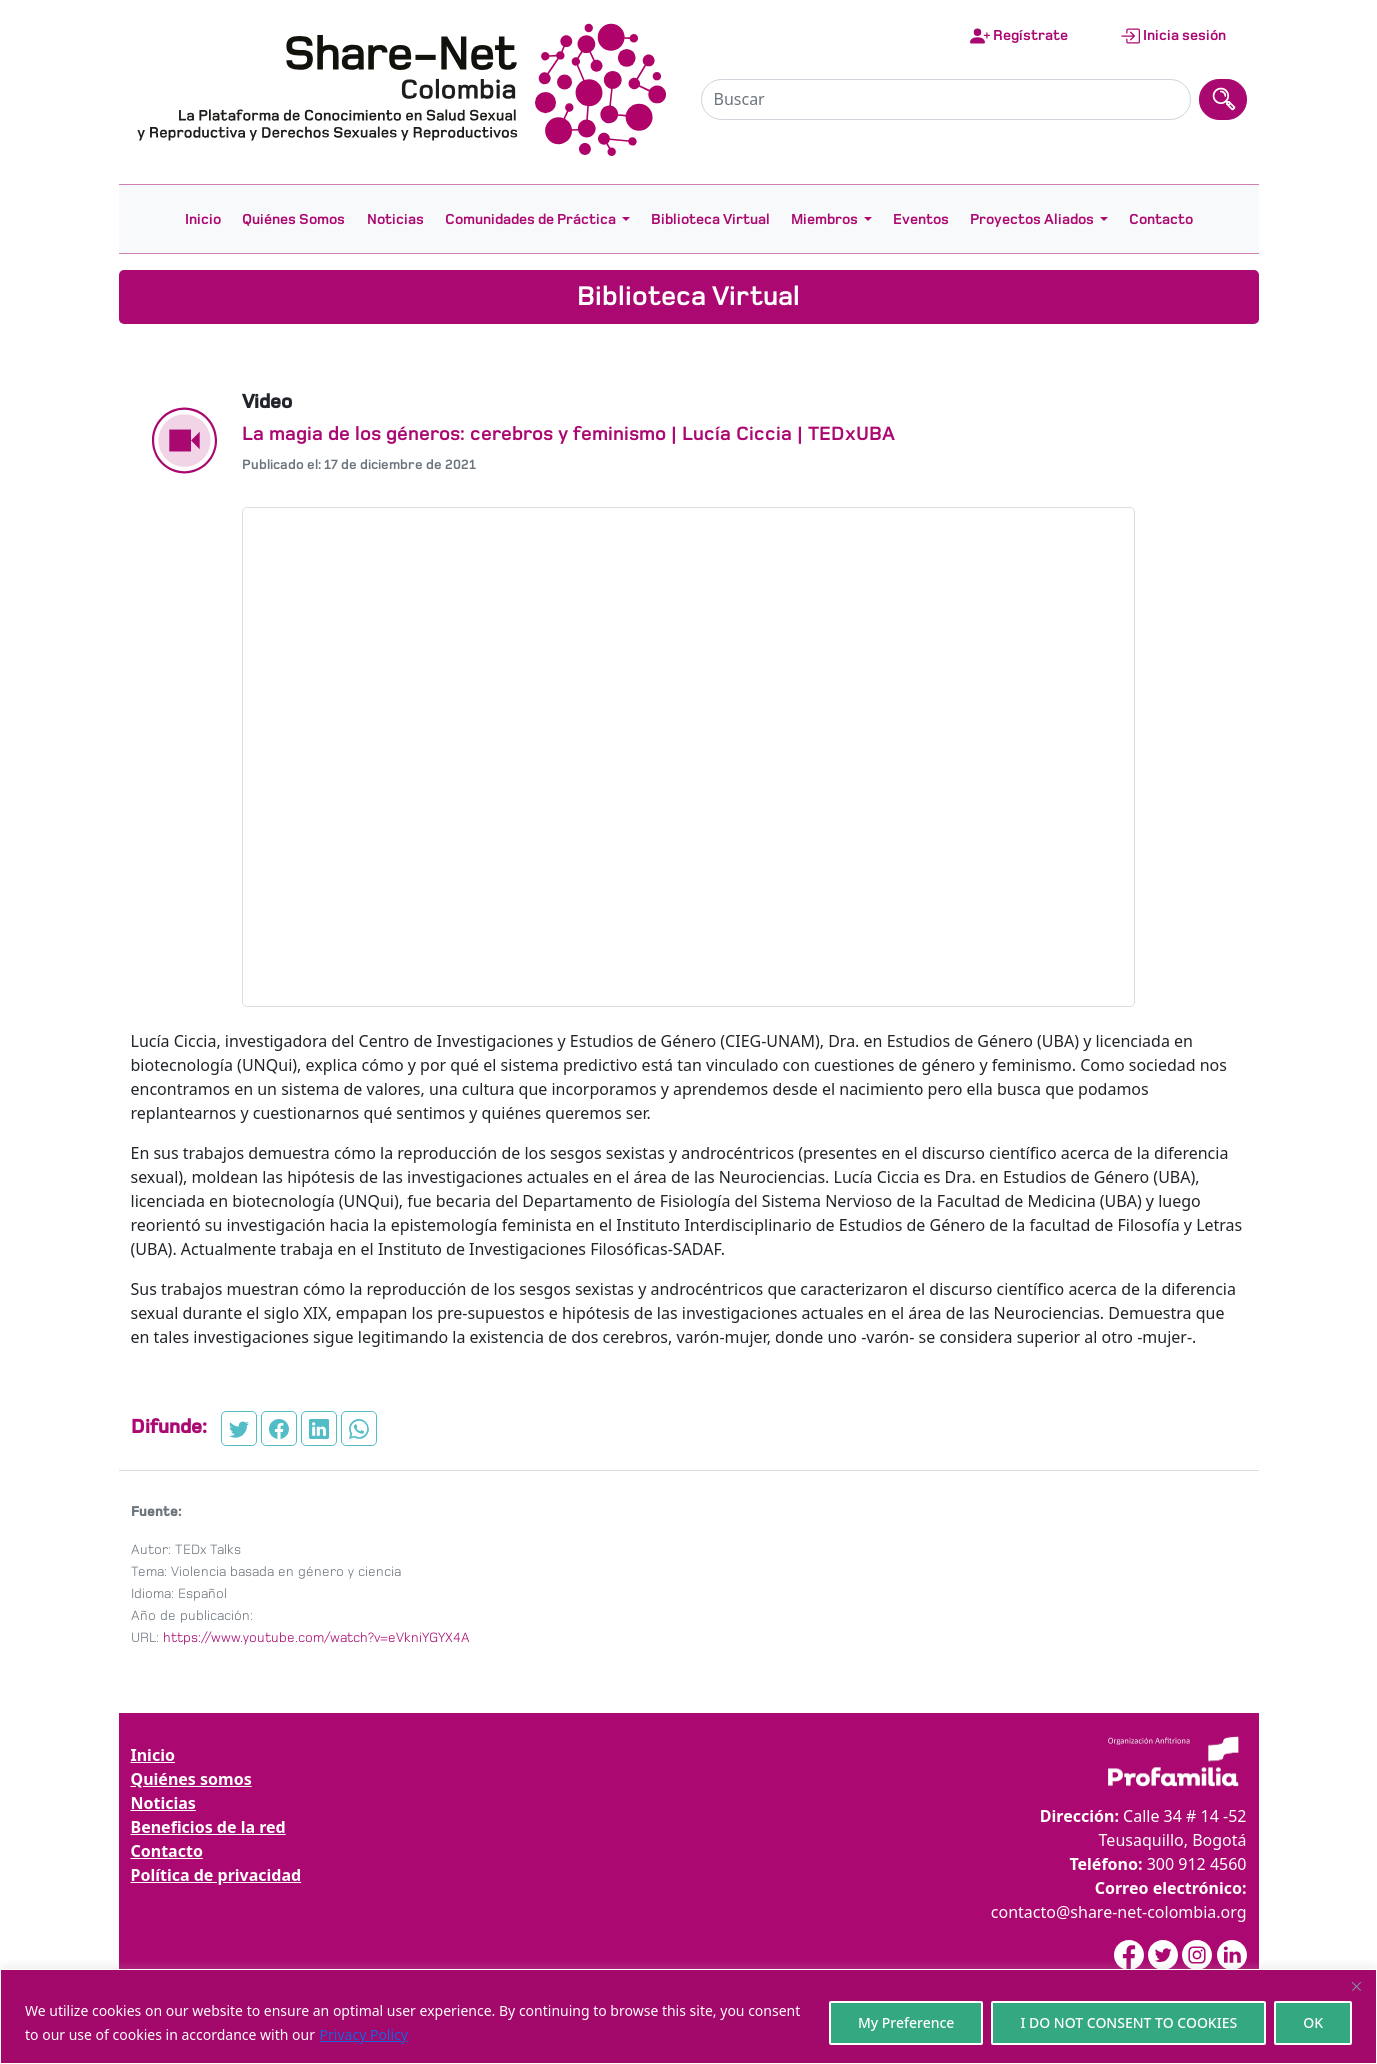  I want to click on Beneficios de la red, so click(208, 1827).